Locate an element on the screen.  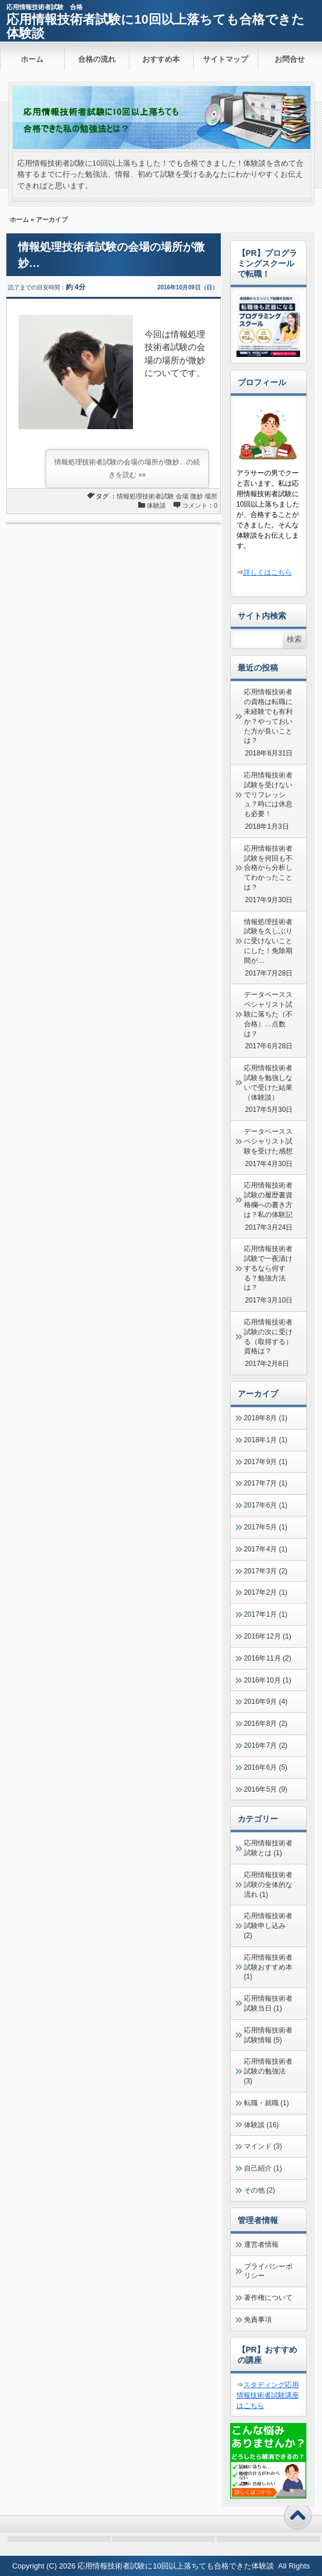
体験談 (16) is located at coordinates (261, 2125).